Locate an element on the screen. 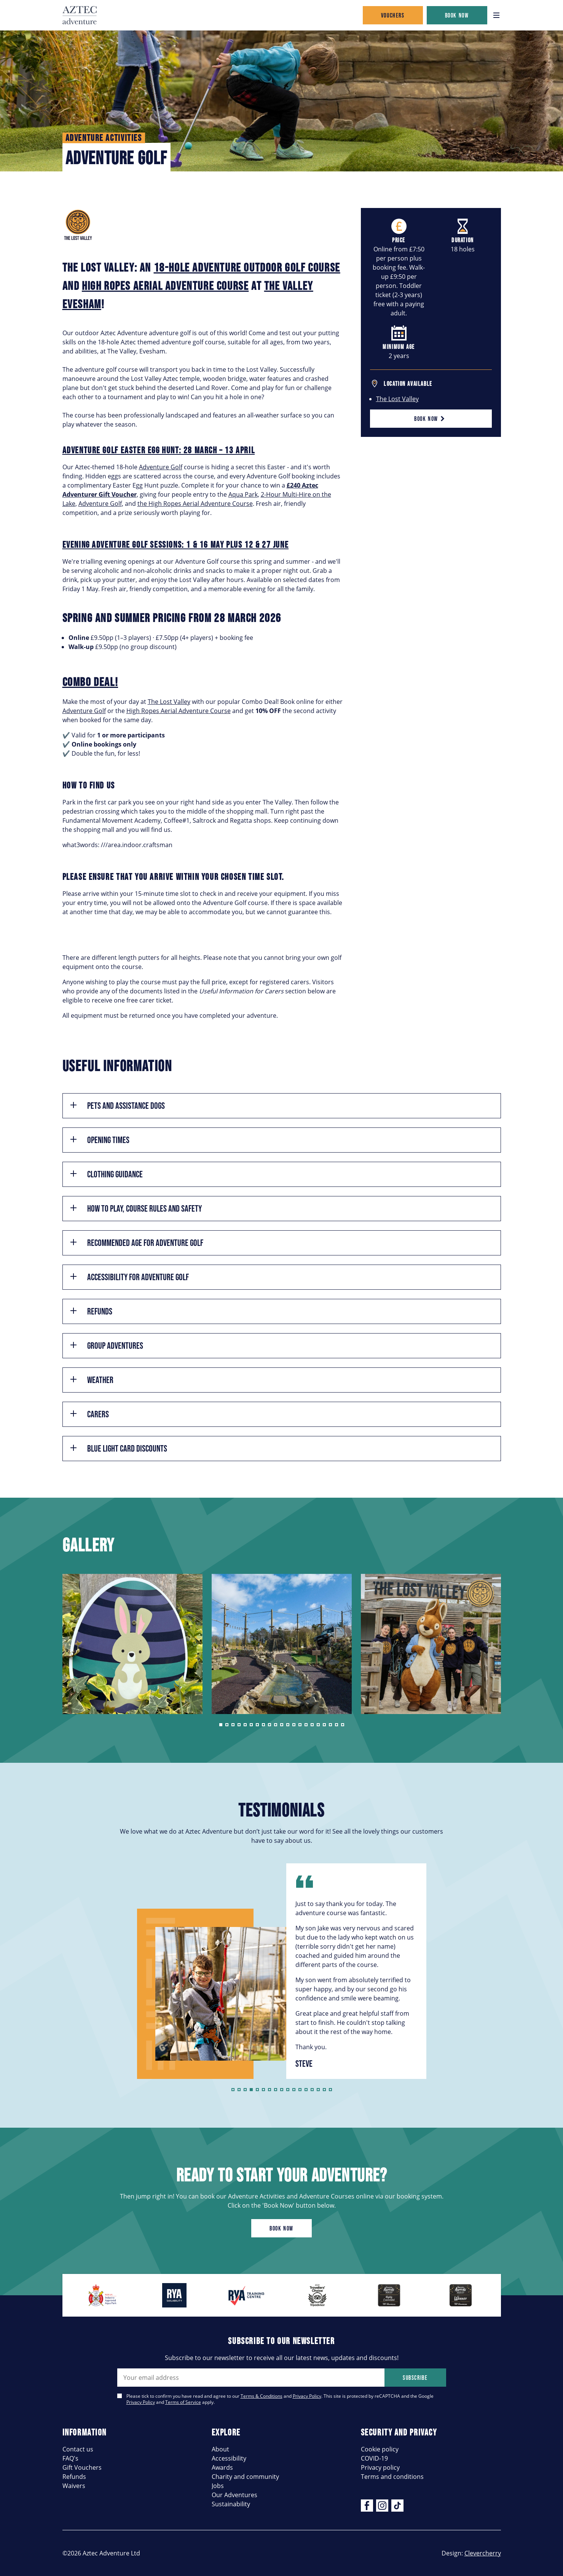 This screenshot has width=563, height=2576. Sustainability is located at coordinates (231, 2504).